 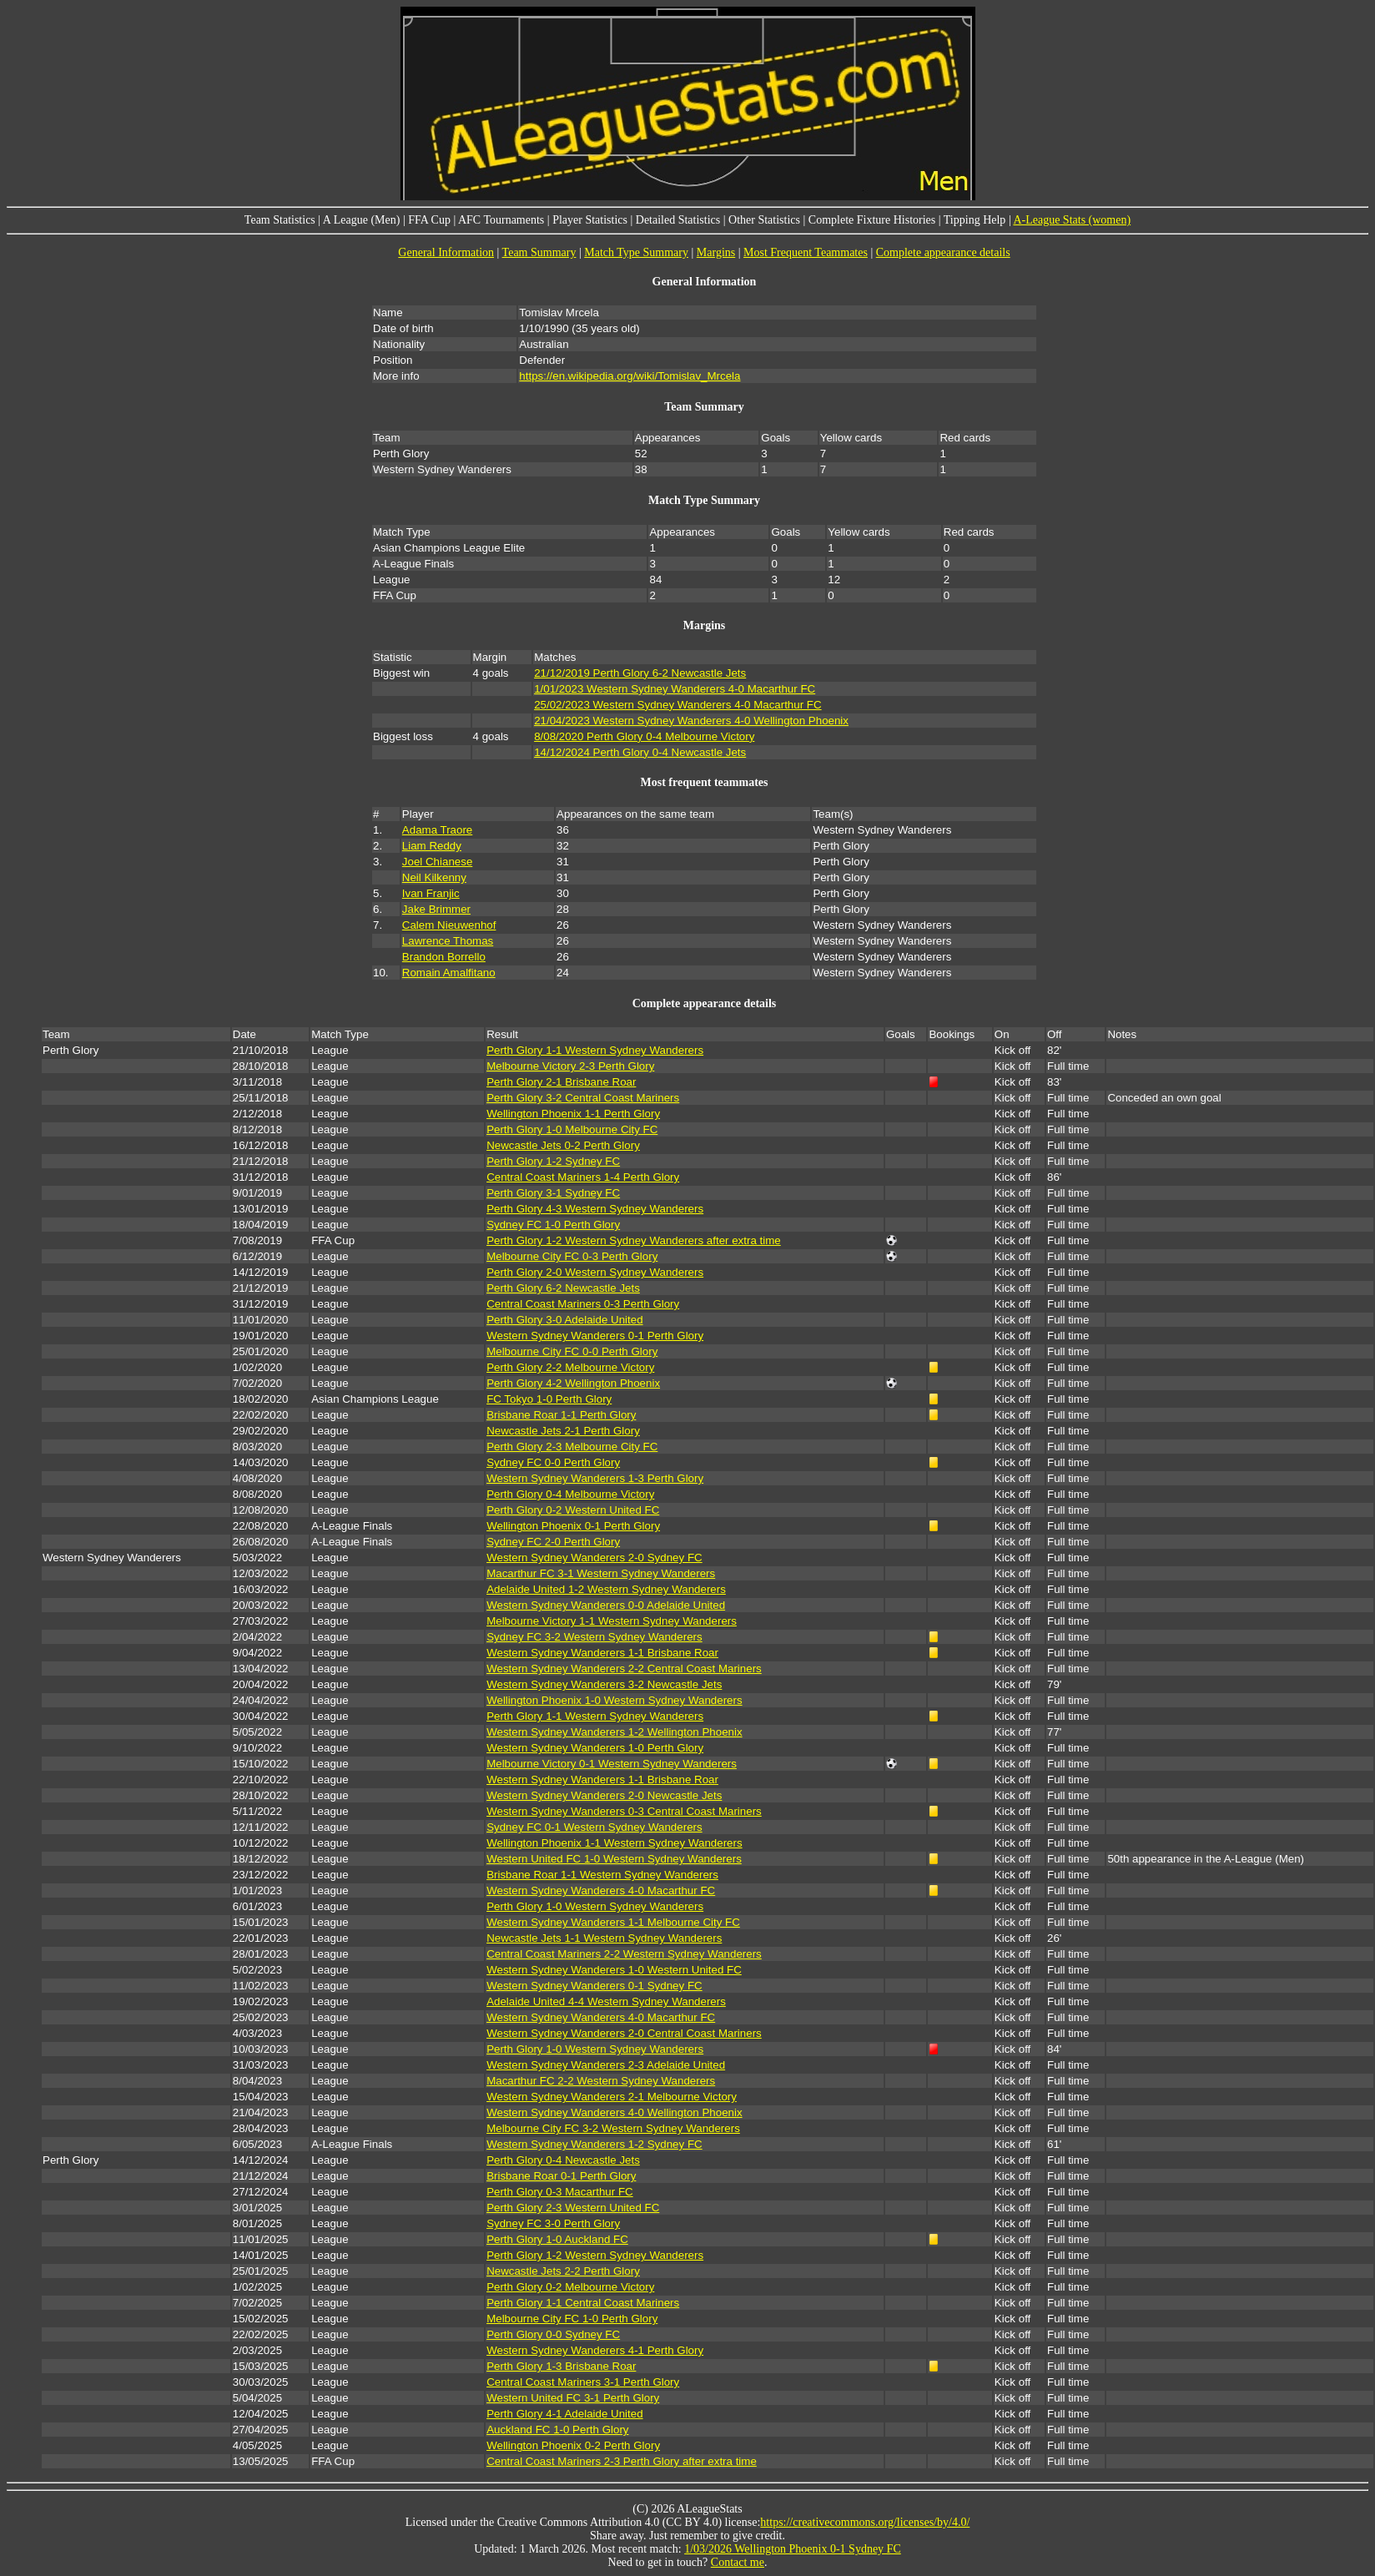 What do you see at coordinates (571, 1129) in the screenshot?
I see `Perth Glory 1-0 Melbourne City FC` at bounding box center [571, 1129].